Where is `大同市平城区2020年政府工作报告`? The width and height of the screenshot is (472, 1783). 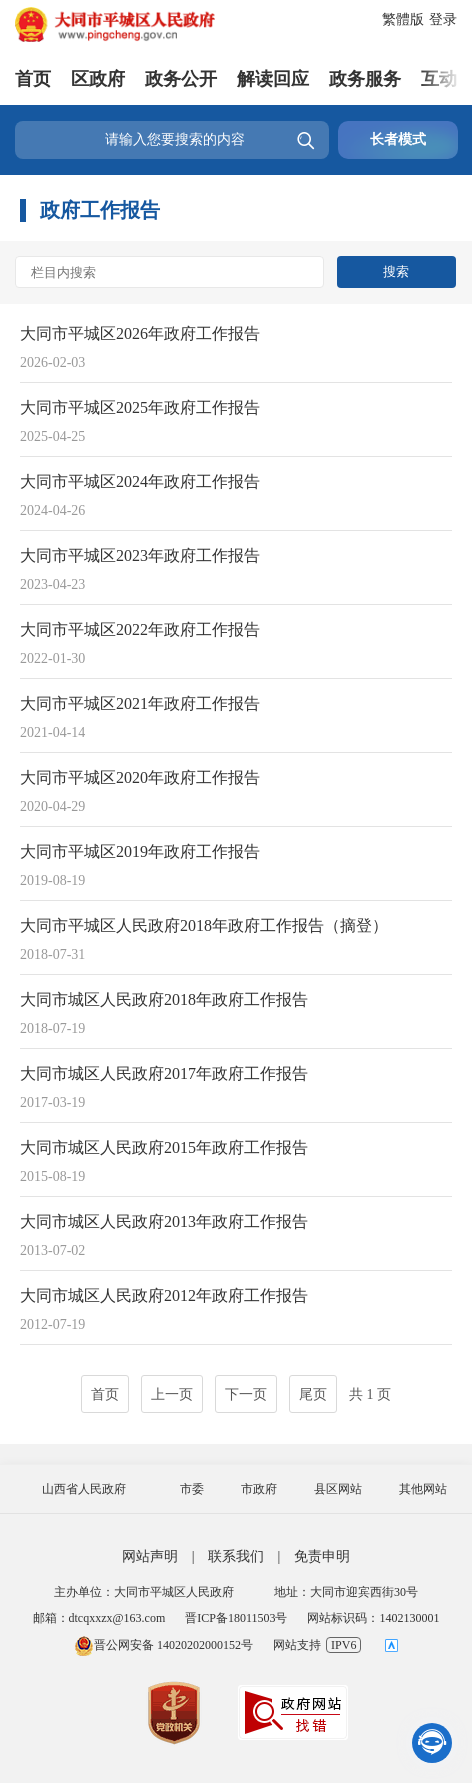 大同市平城区2020年政府工作报告 is located at coordinates (140, 777).